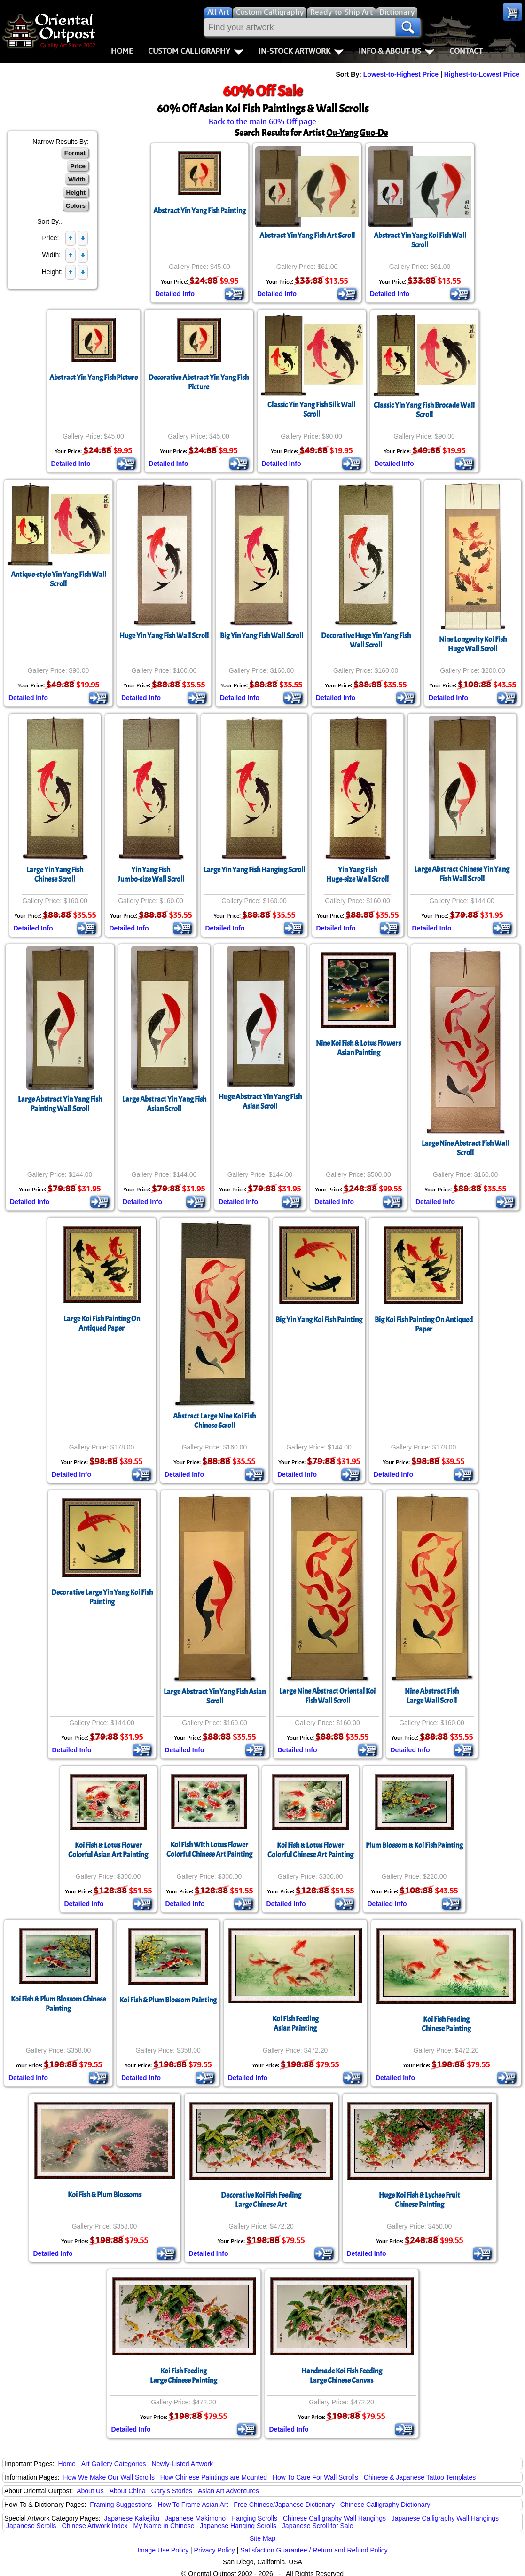  What do you see at coordinates (228, 2491) in the screenshot?
I see `Asian Art Adventures` at bounding box center [228, 2491].